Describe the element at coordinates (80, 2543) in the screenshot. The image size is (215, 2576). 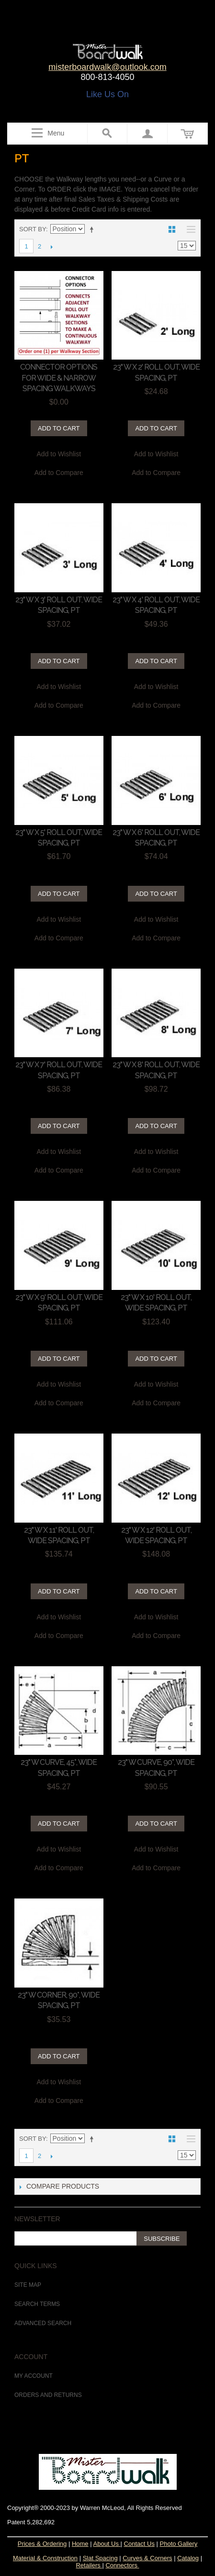
I see `Home` at that location.